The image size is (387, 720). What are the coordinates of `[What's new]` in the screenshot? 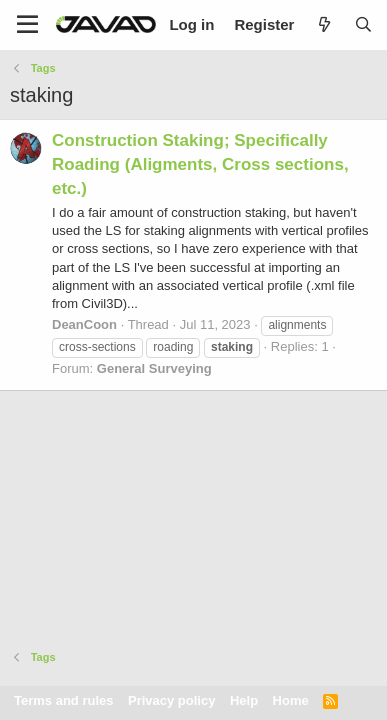 It's located at (323, 24).